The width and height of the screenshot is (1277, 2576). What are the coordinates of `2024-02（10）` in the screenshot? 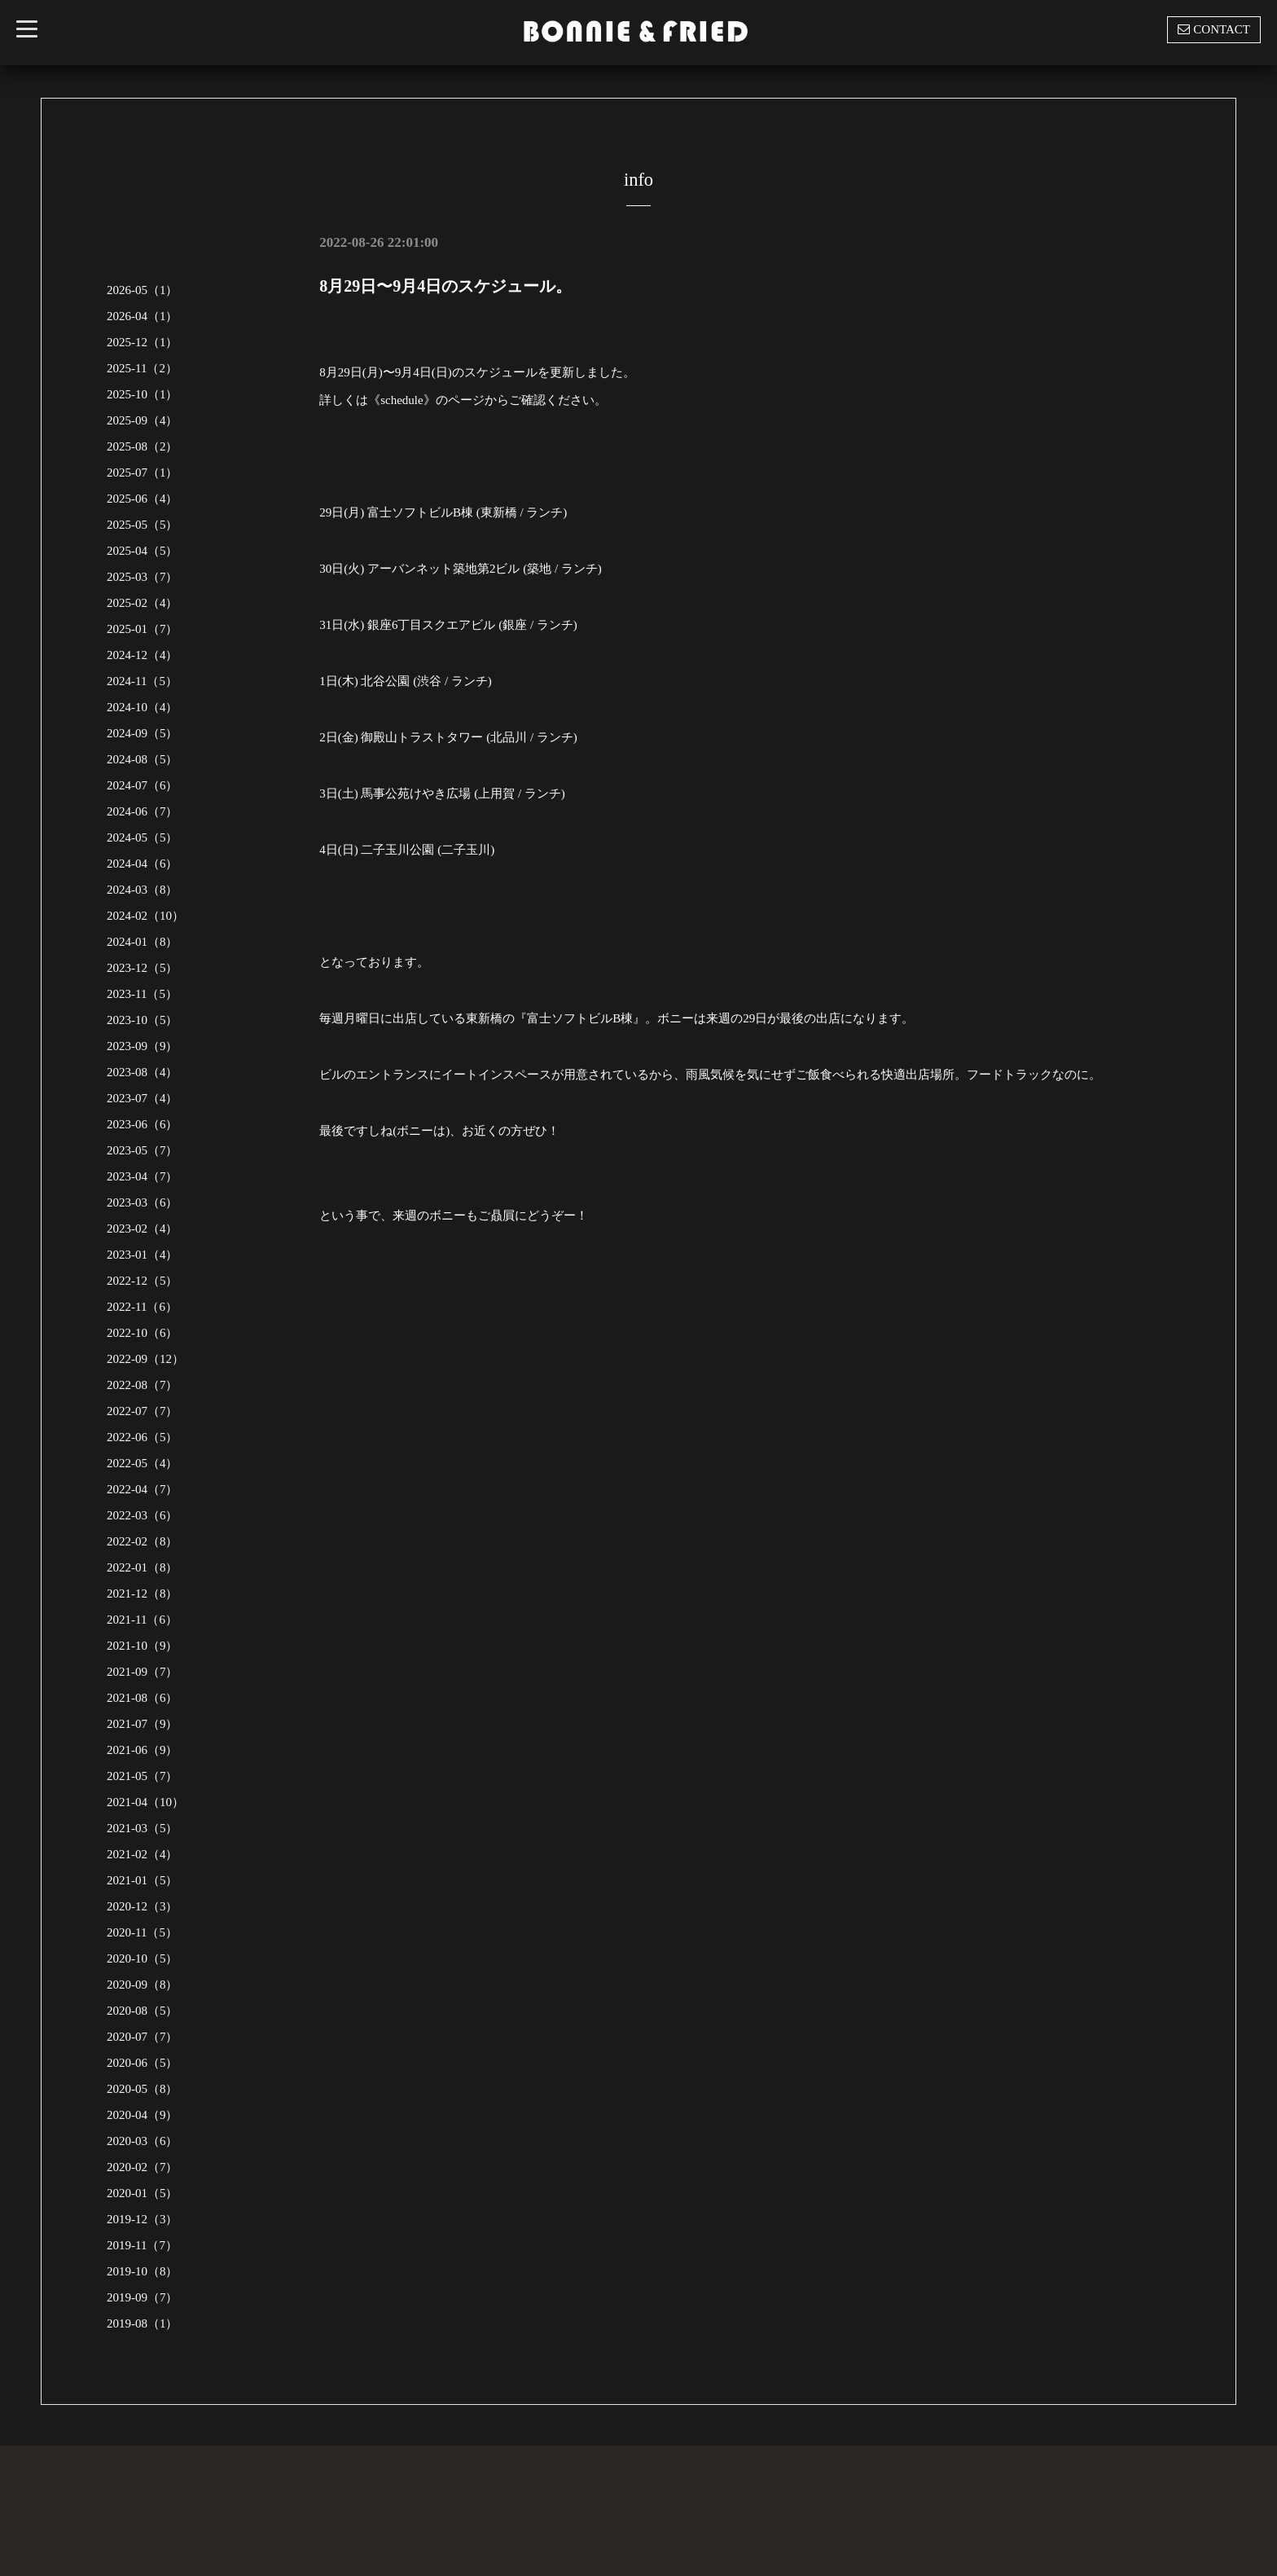 It's located at (145, 915).